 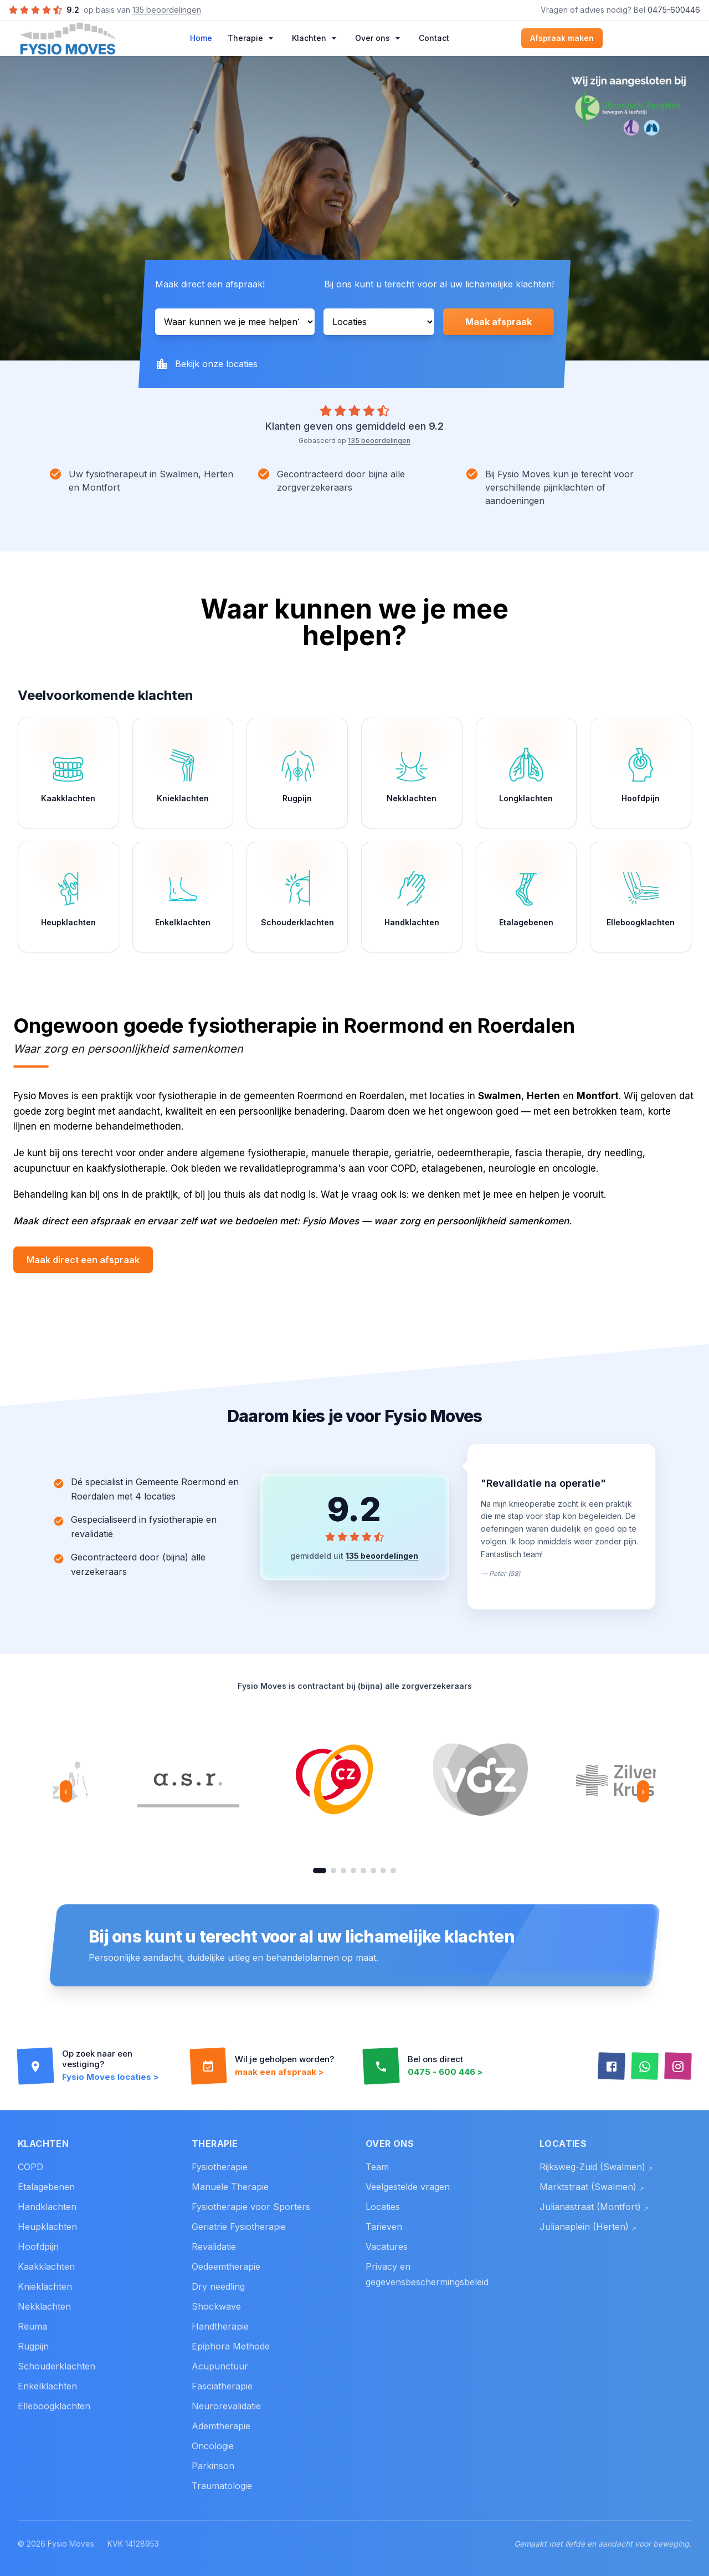 I want to click on [Knieklachten], so click(x=183, y=773).